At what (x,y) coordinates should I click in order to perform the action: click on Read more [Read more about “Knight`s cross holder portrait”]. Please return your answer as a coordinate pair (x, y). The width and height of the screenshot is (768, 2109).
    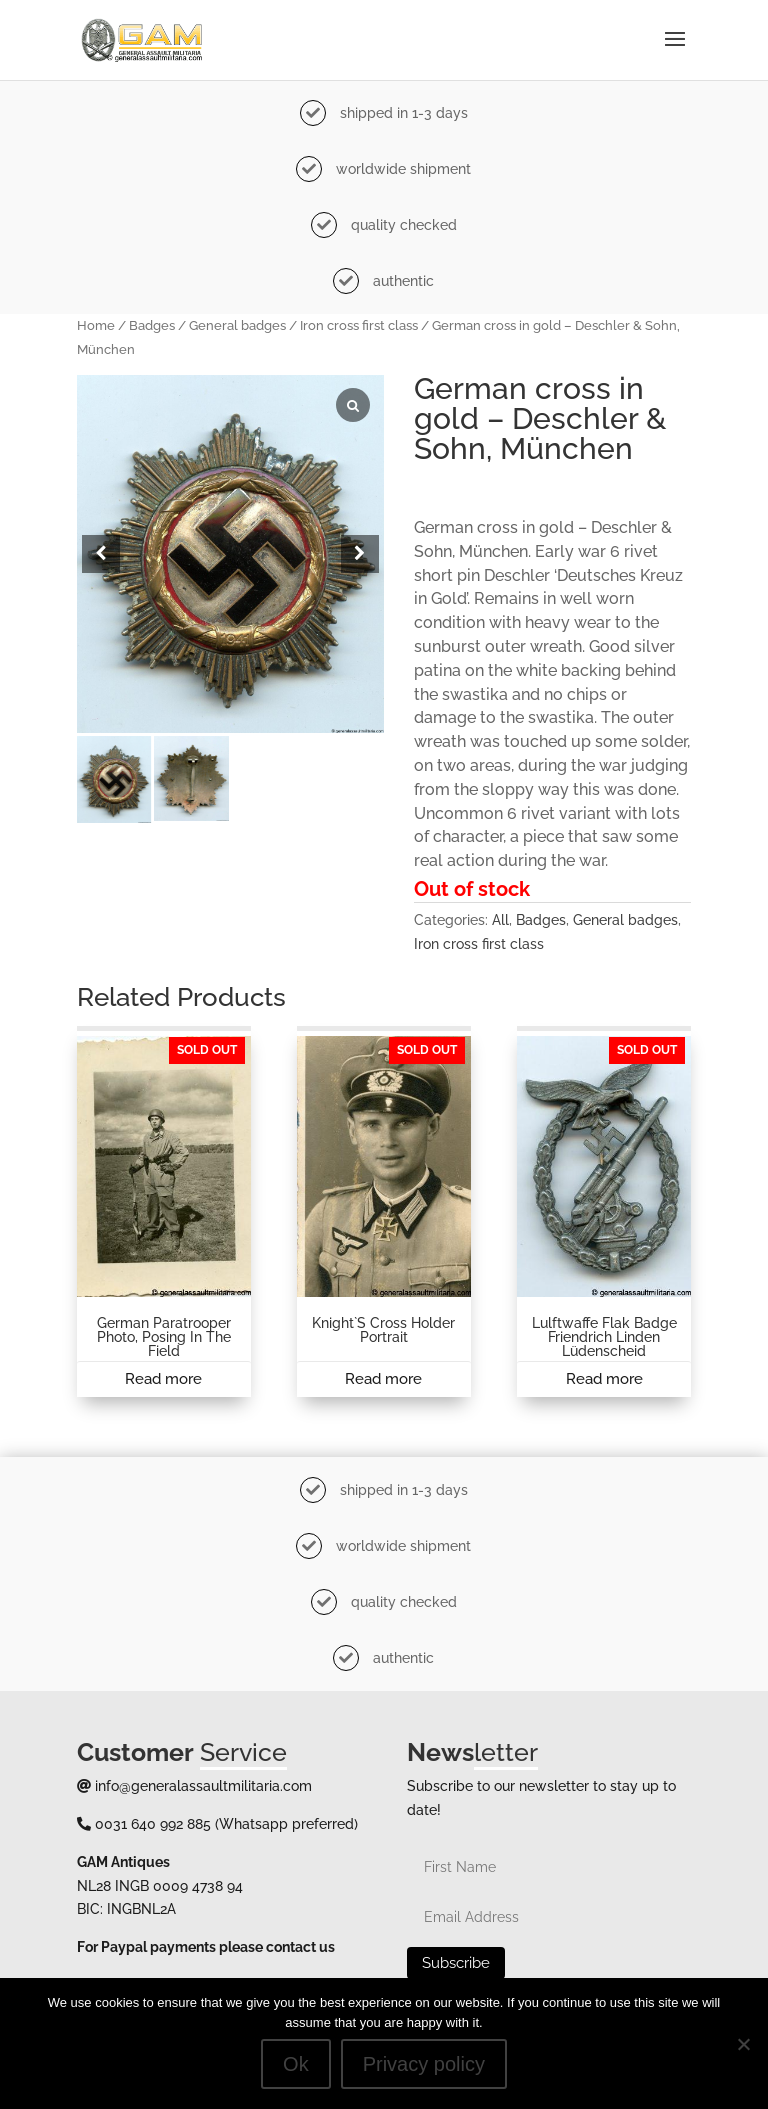
    Looking at the image, I should click on (383, 1379).